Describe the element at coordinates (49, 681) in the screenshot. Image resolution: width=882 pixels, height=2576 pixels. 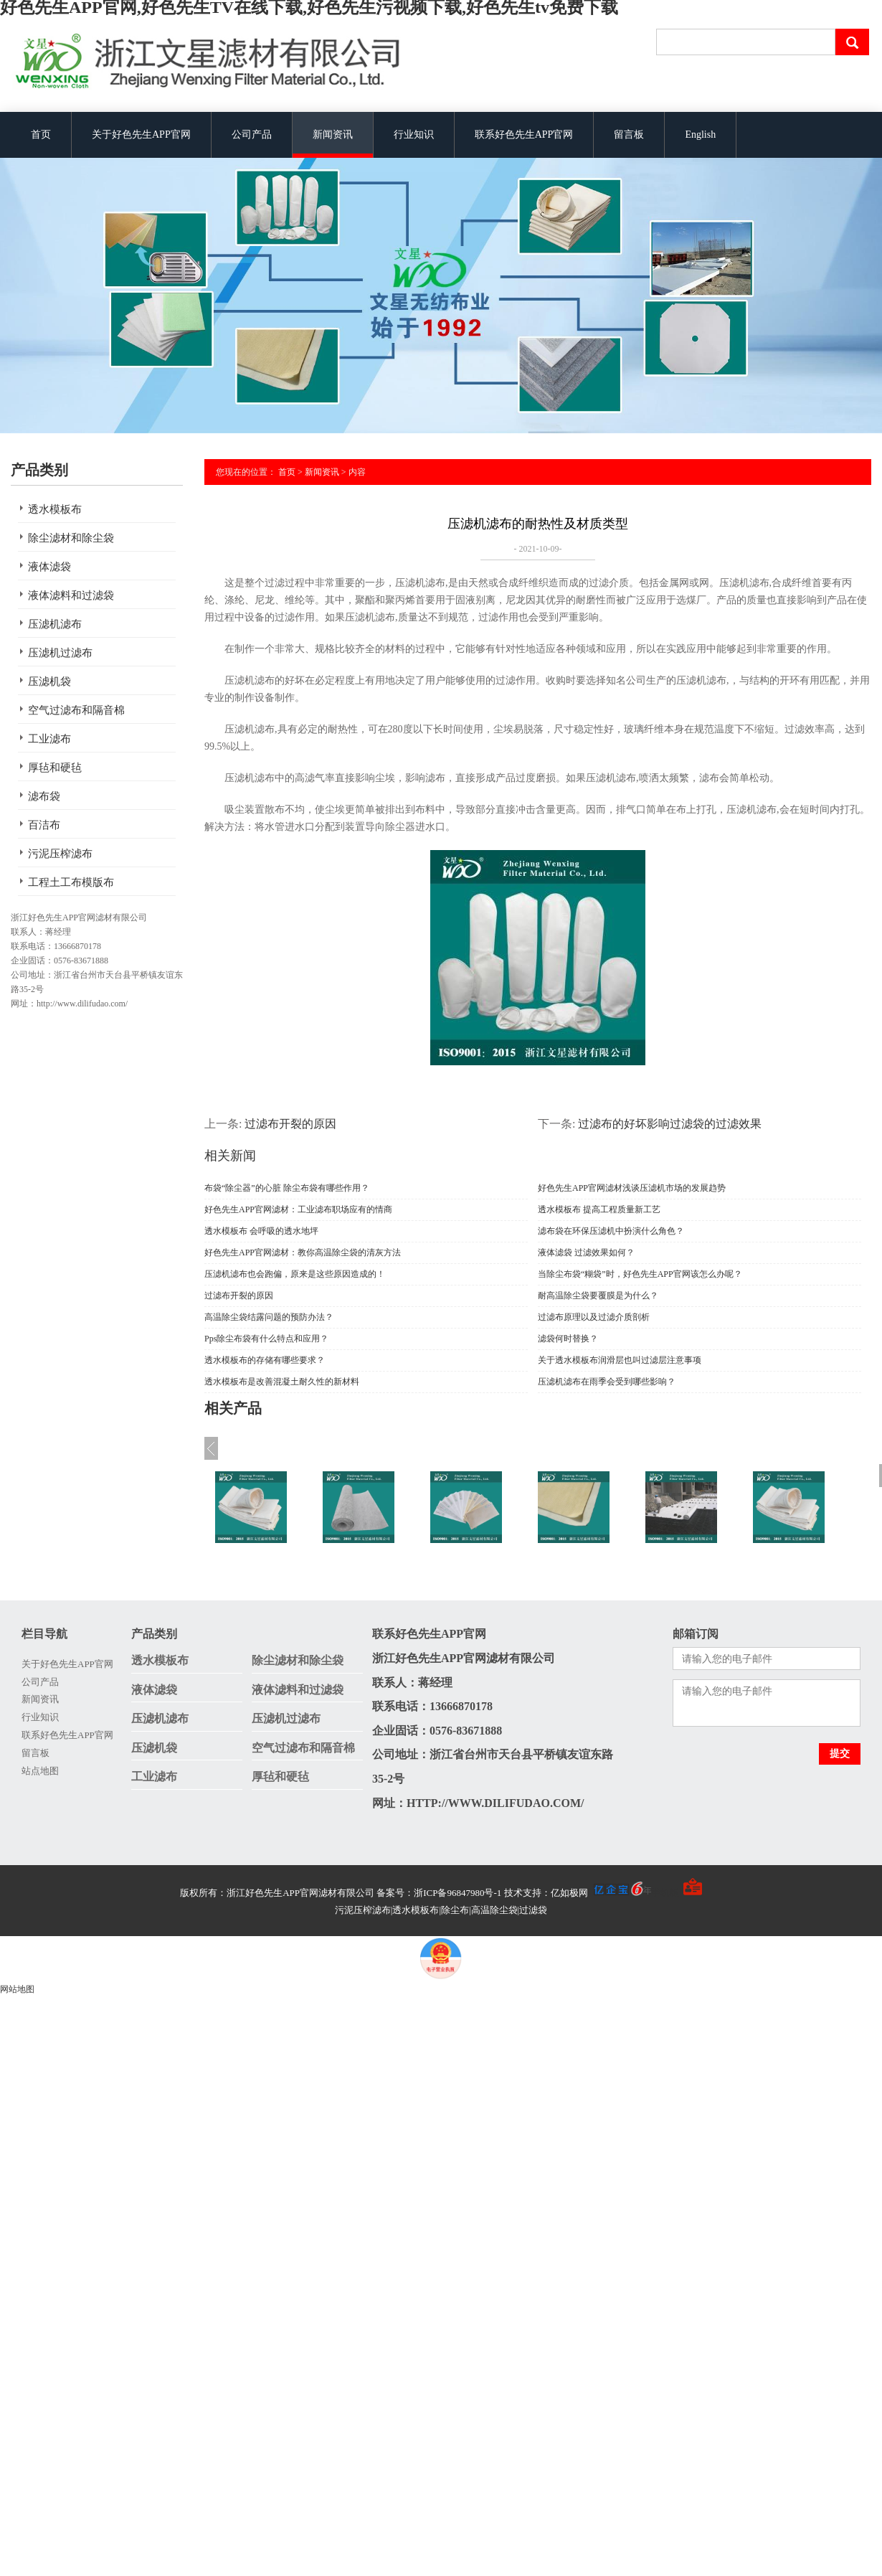
I see `压滤机袋` at that location.